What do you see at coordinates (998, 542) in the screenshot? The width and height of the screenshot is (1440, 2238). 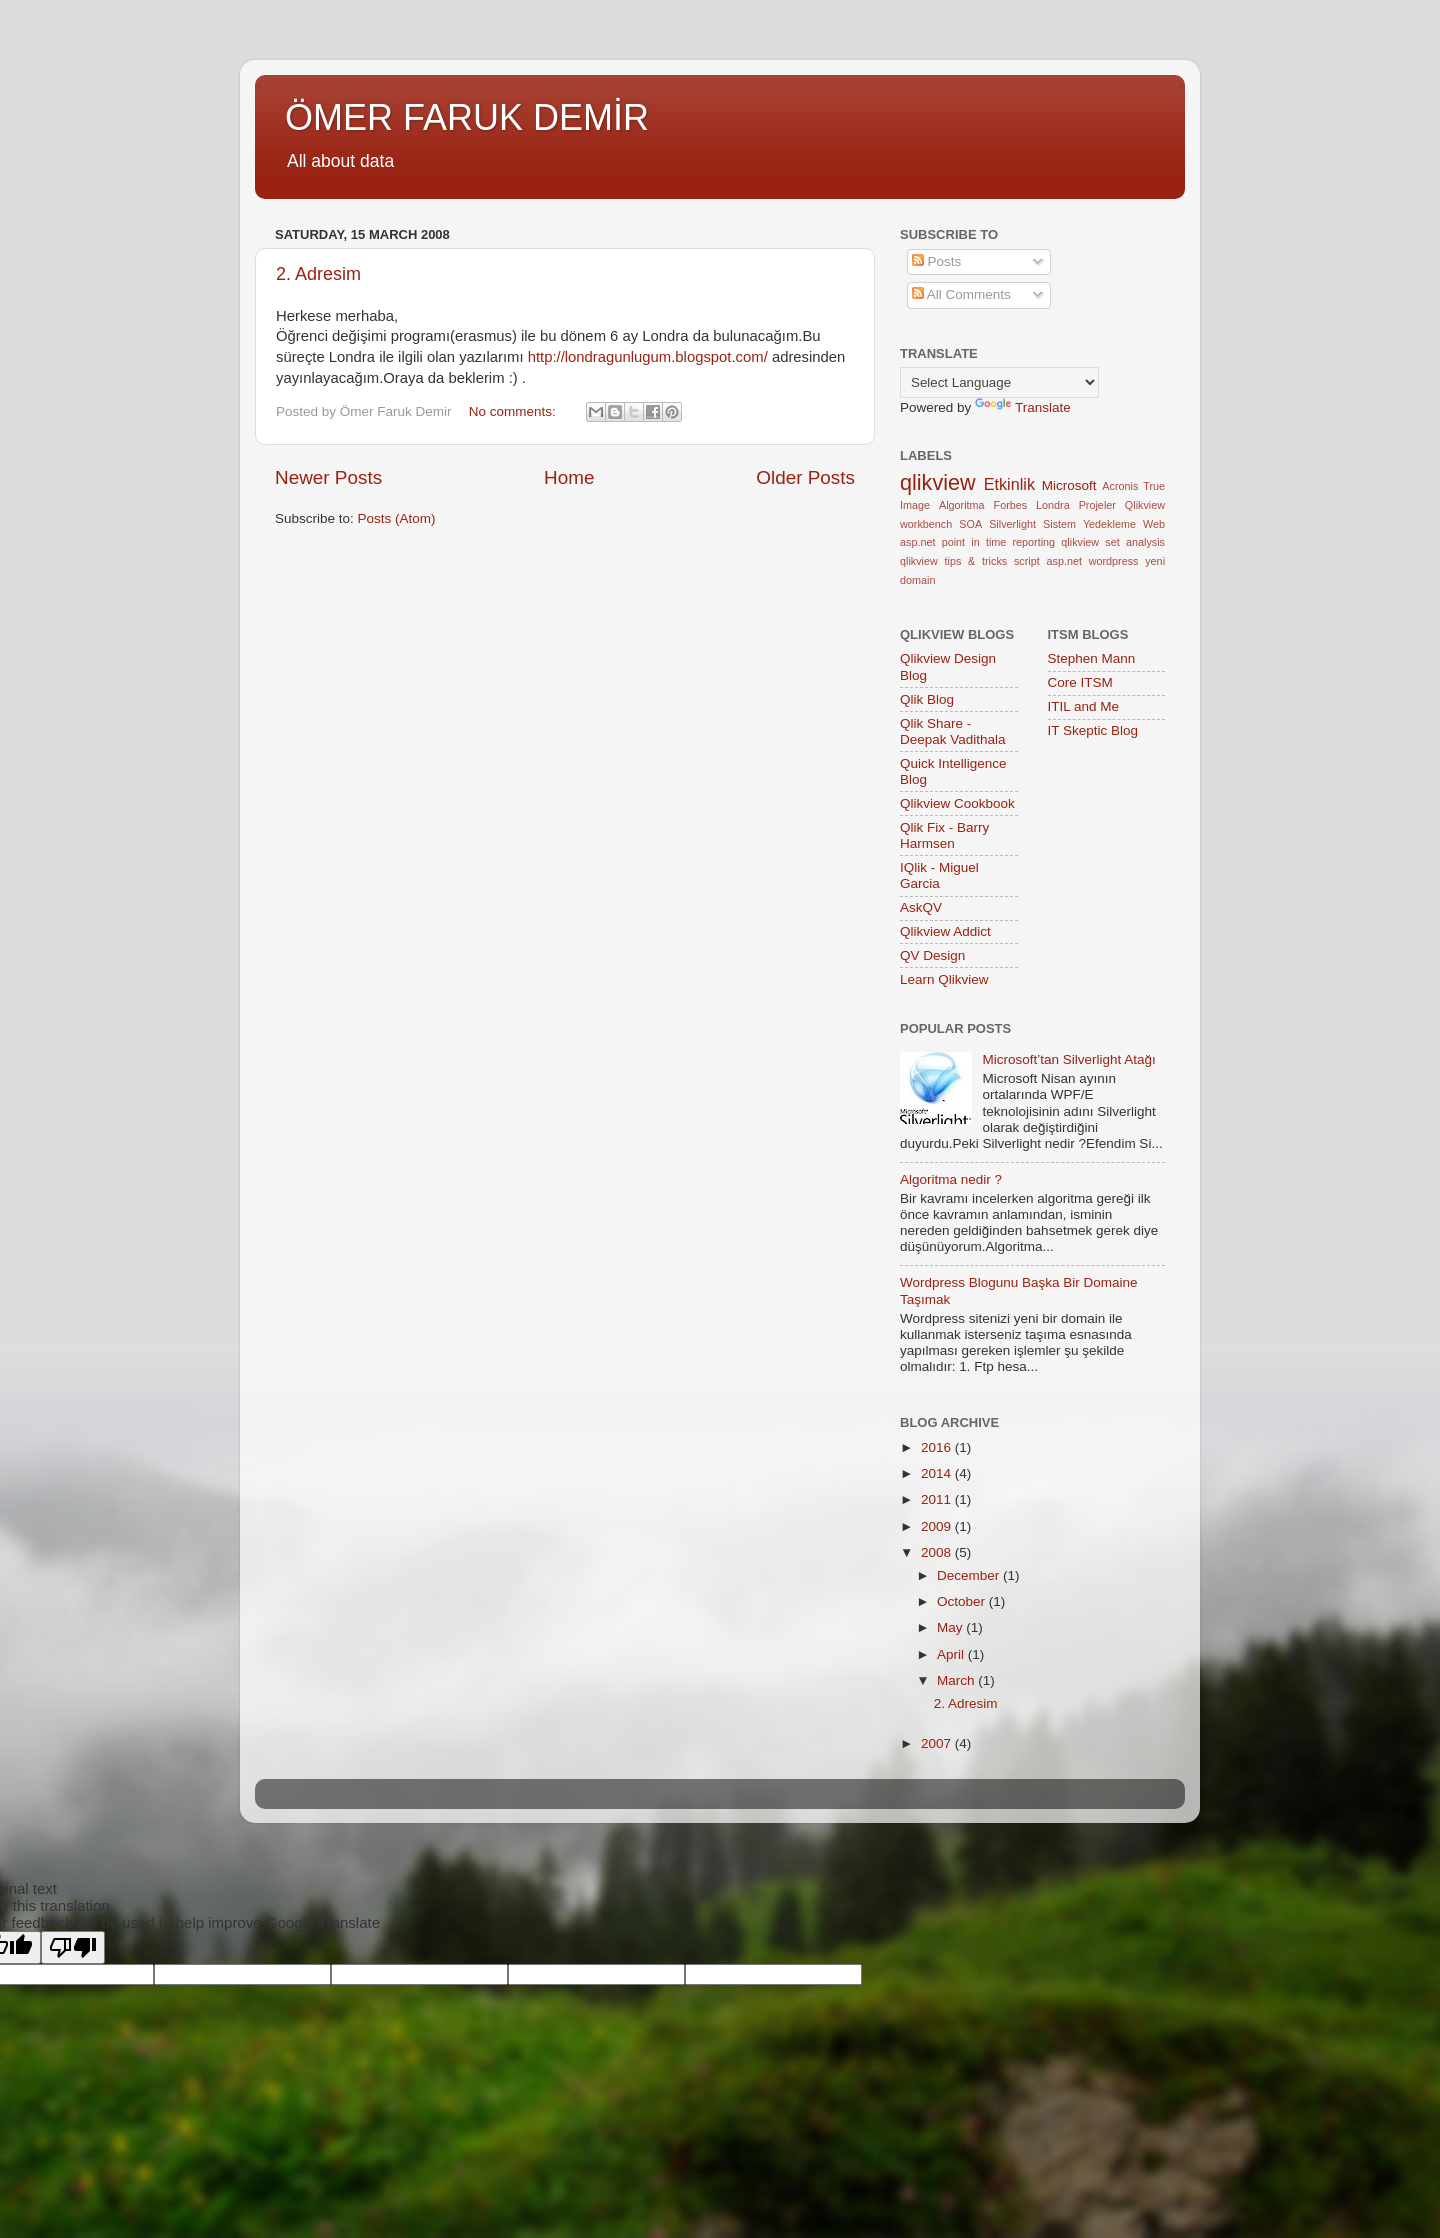 I see `point in time reporting` at bounding box center [998, 542].